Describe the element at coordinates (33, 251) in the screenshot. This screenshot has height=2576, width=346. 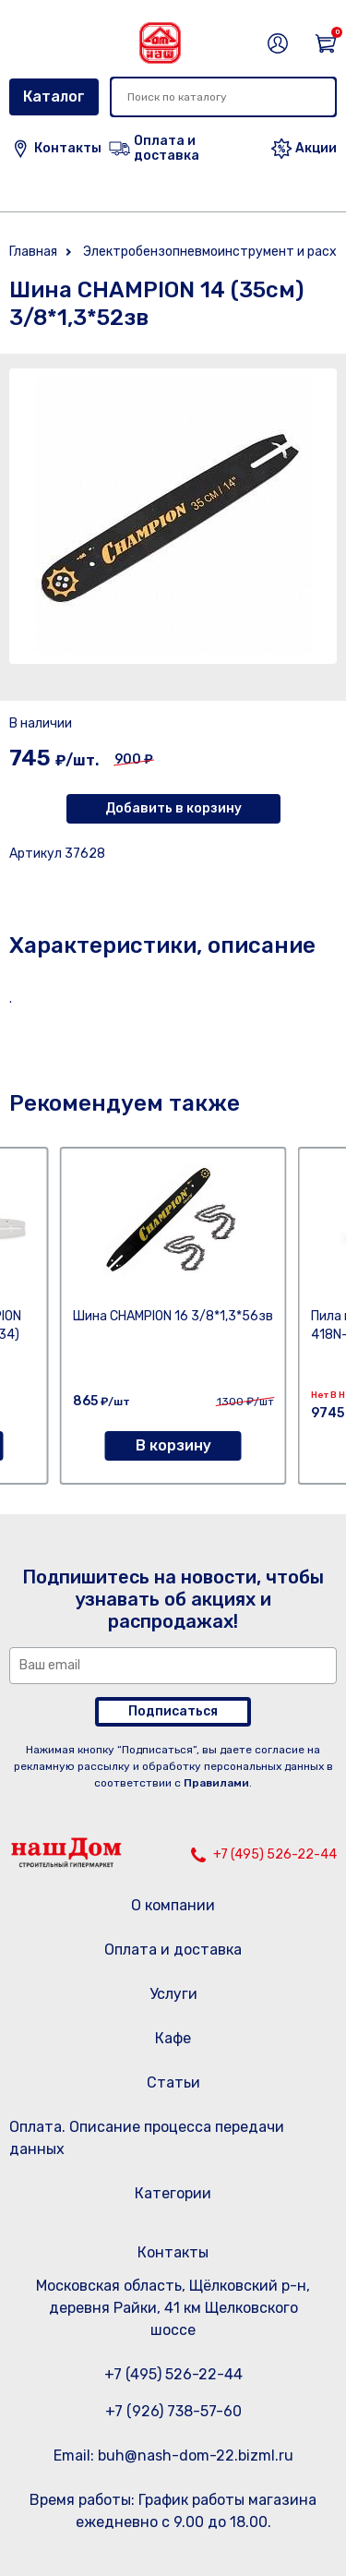
I see `Главная` at that location.